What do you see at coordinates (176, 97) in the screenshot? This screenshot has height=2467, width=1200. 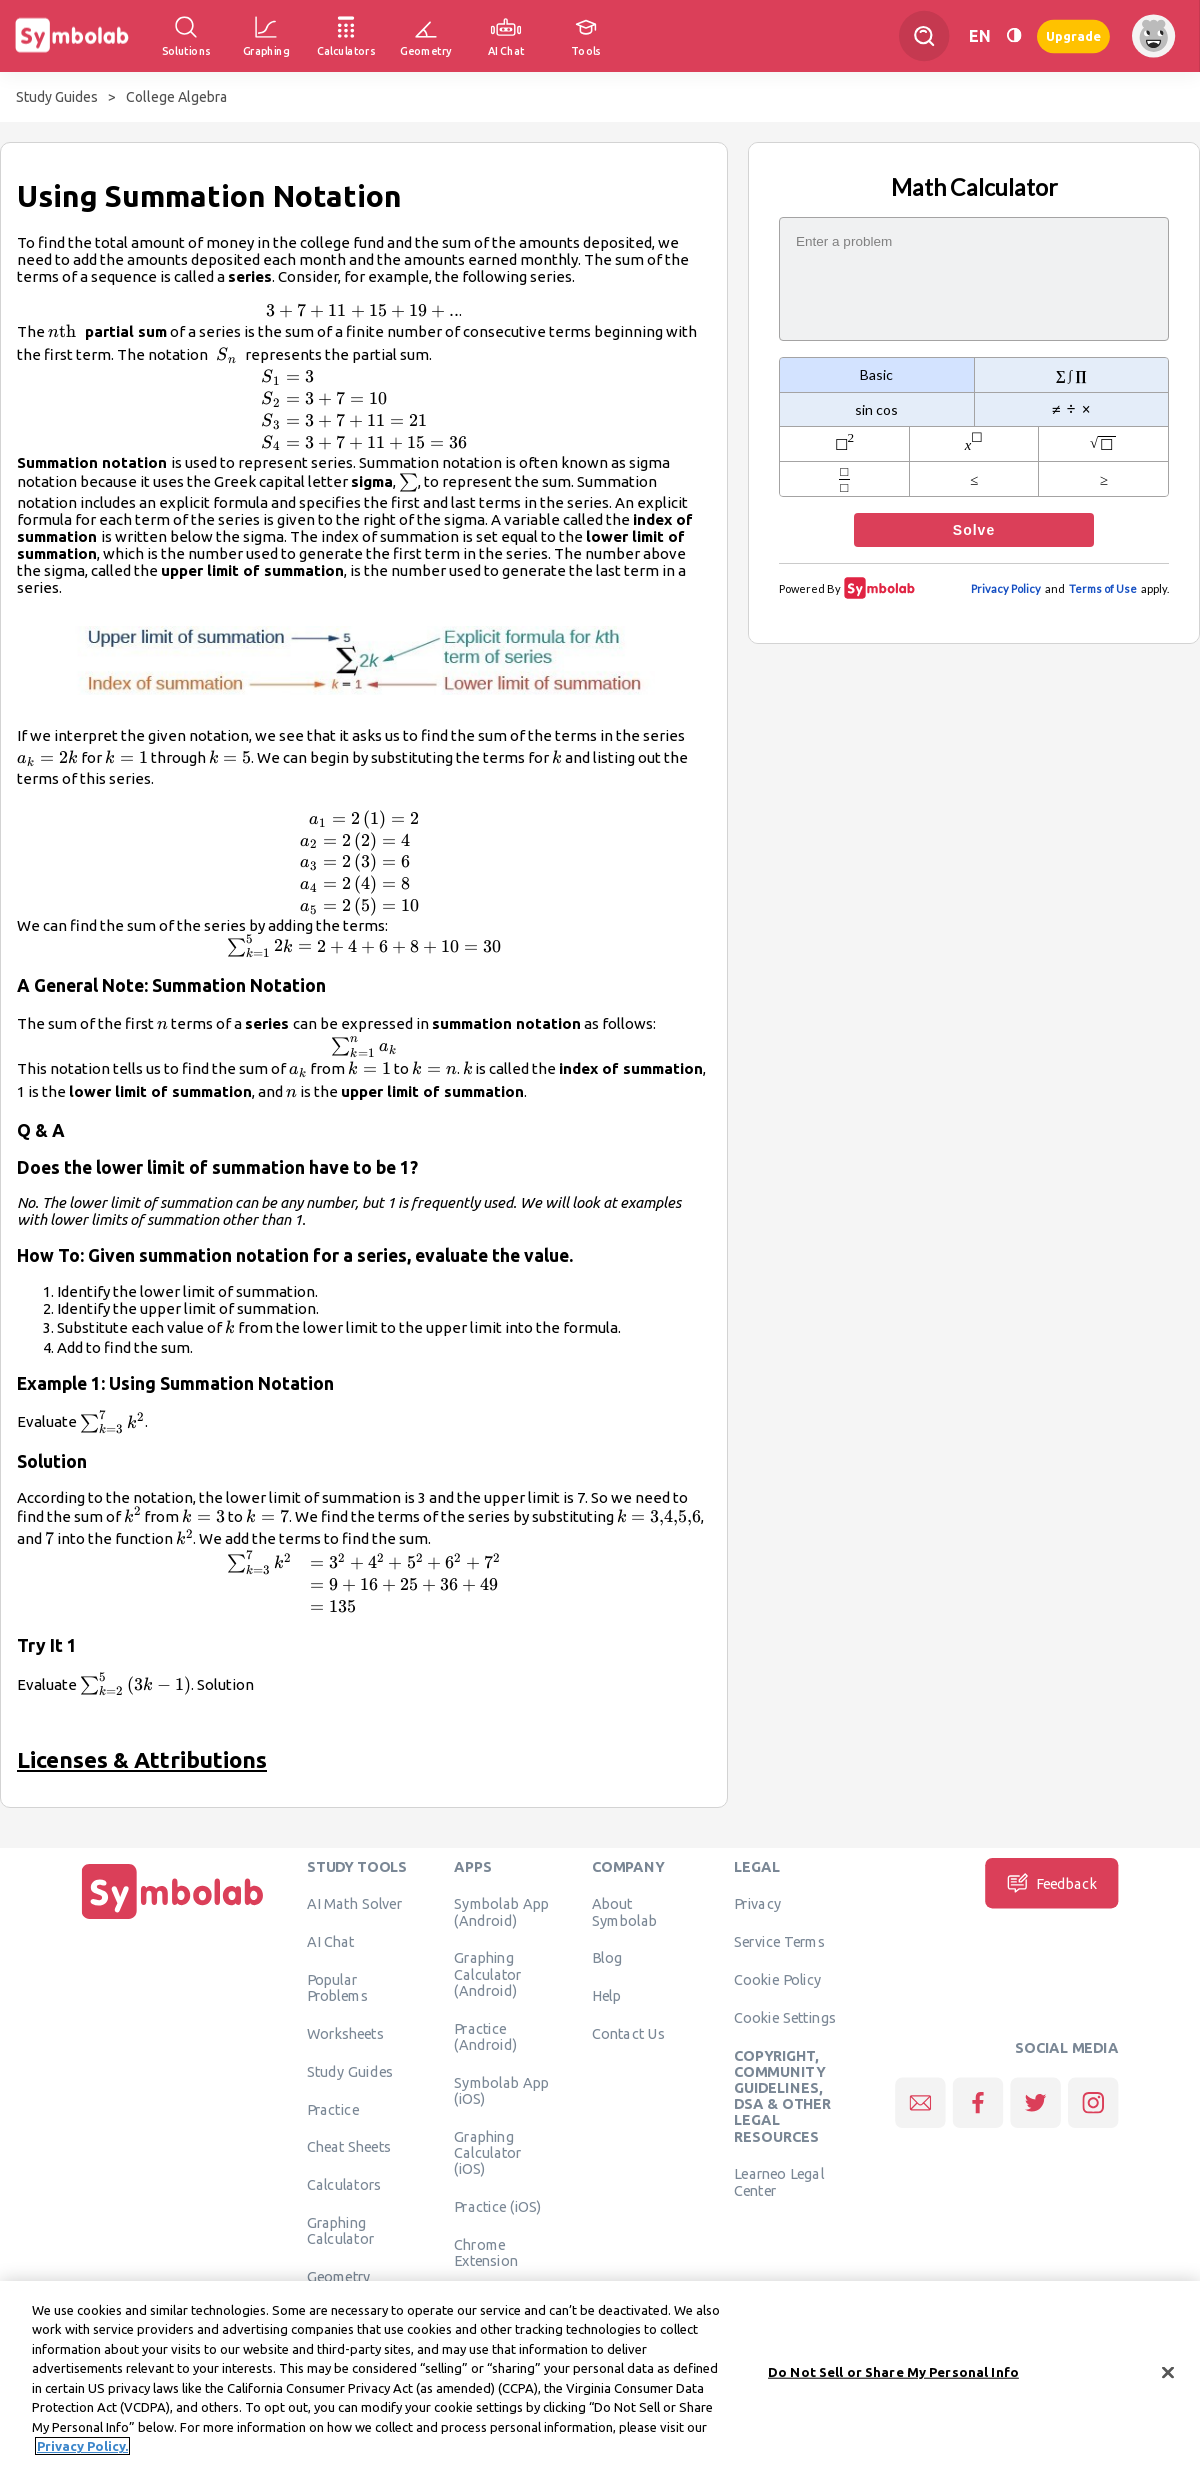 I see `College Algebra` at bounding box center [176, 97].